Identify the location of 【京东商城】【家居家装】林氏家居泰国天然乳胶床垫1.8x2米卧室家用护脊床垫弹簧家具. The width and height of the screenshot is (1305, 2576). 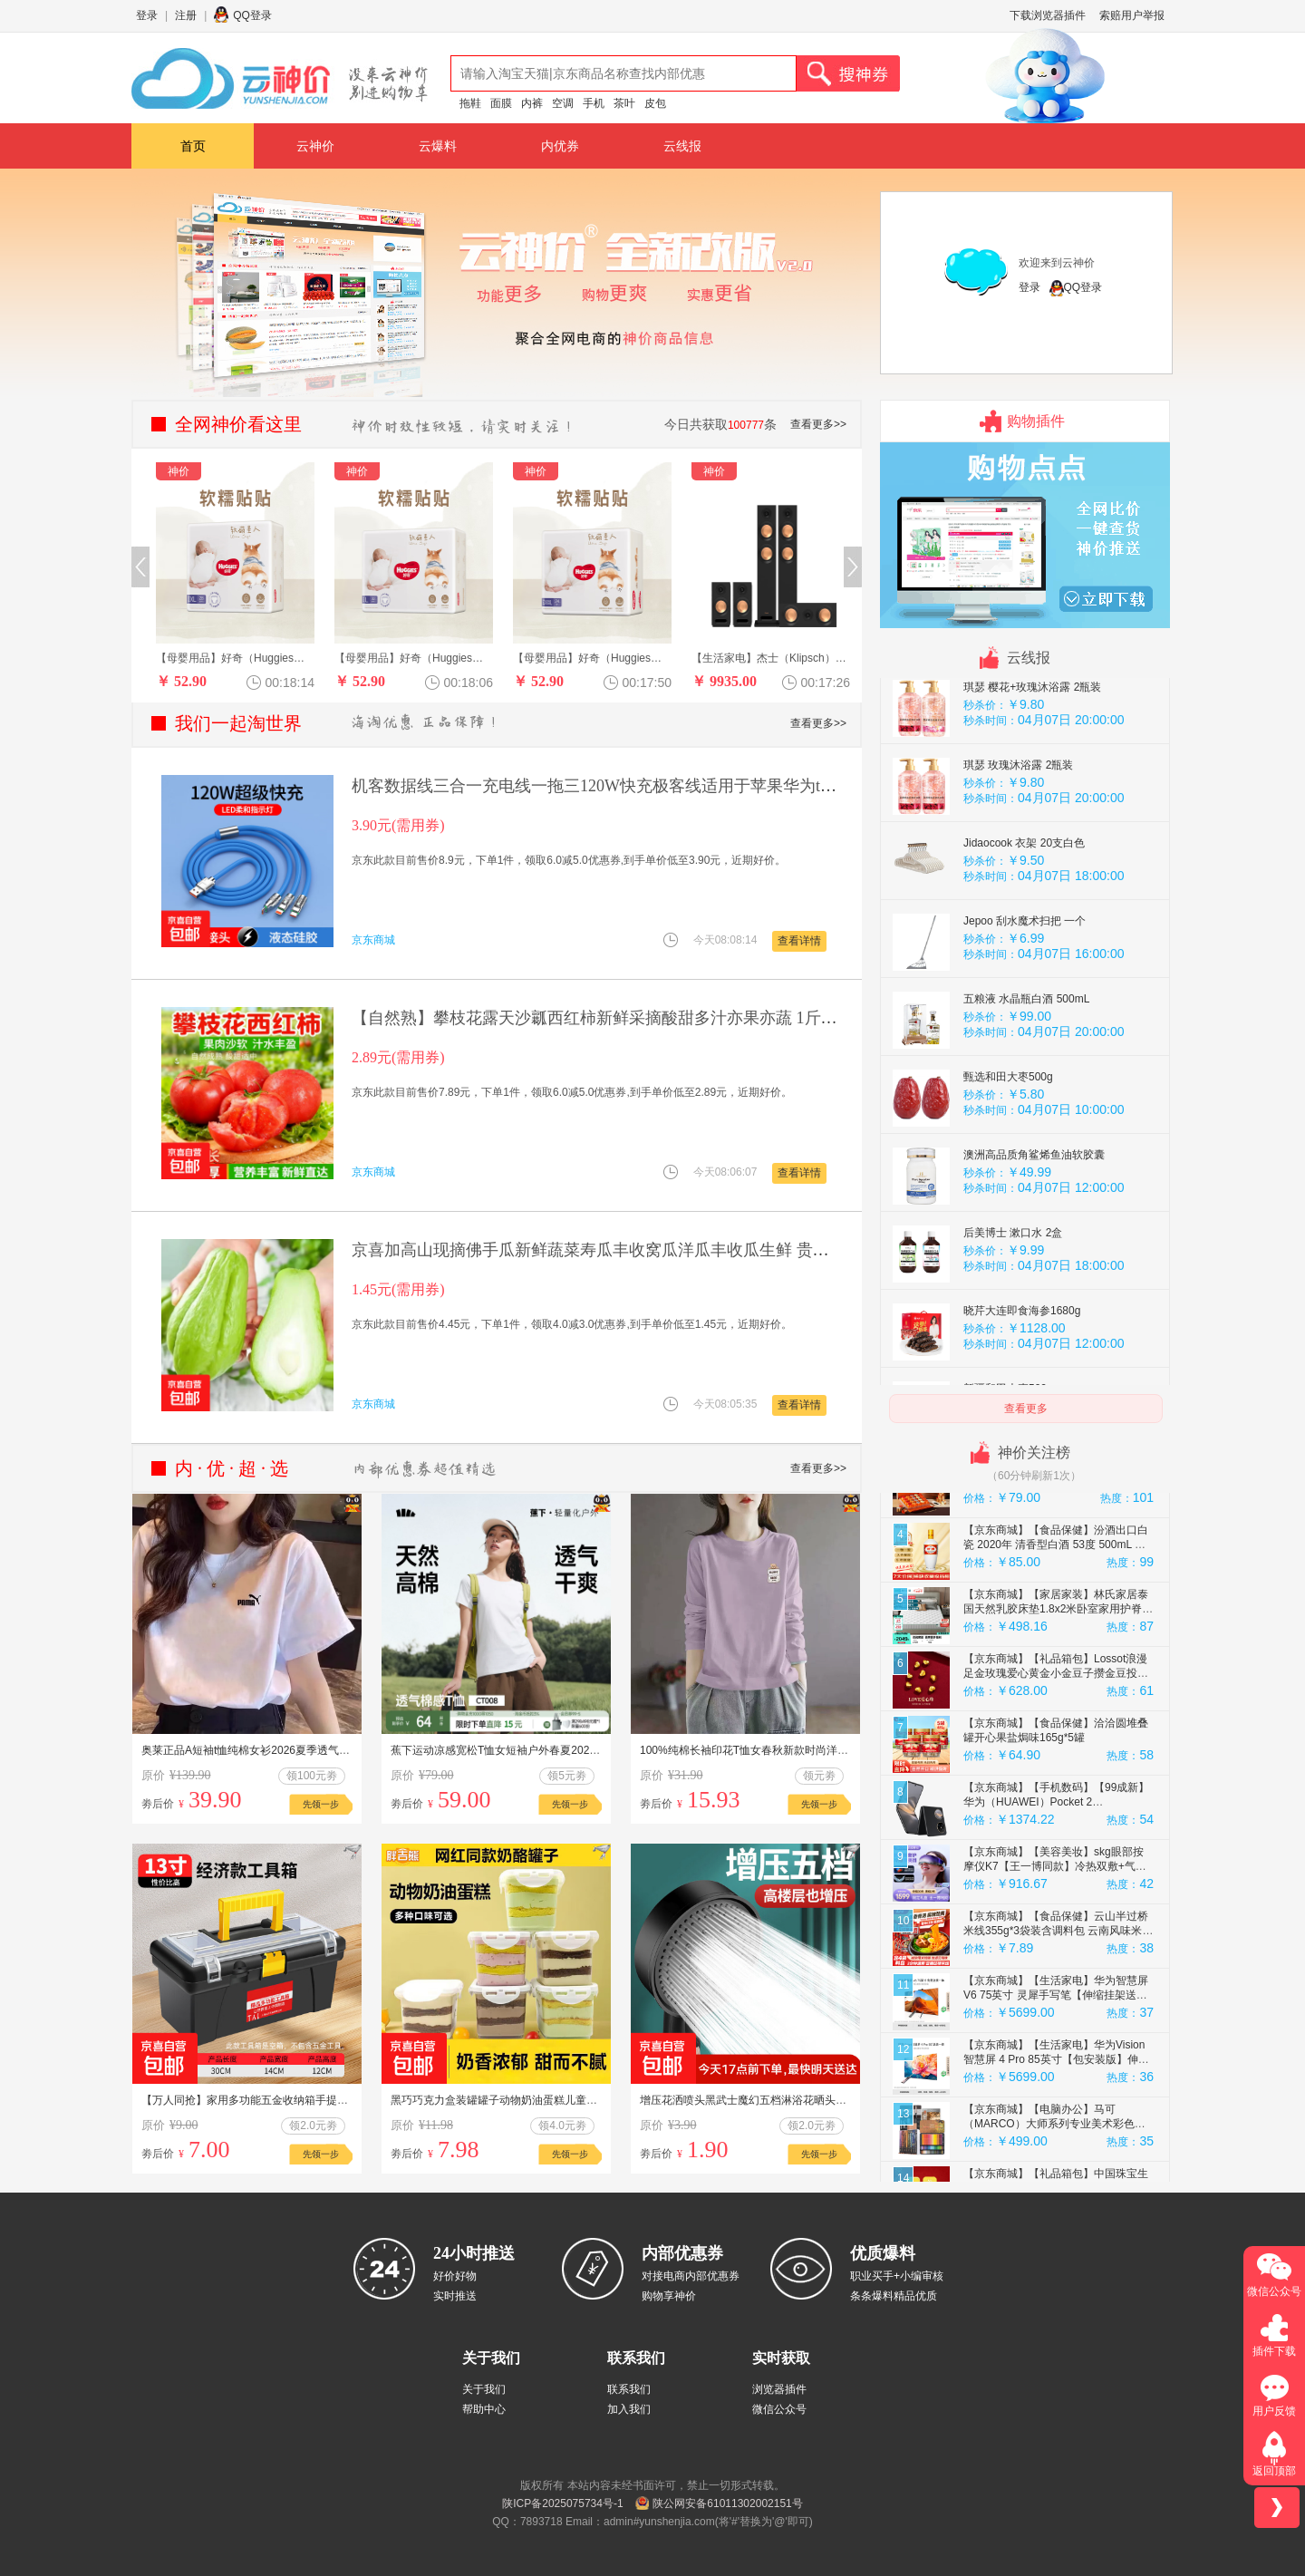
(1058, 1664).